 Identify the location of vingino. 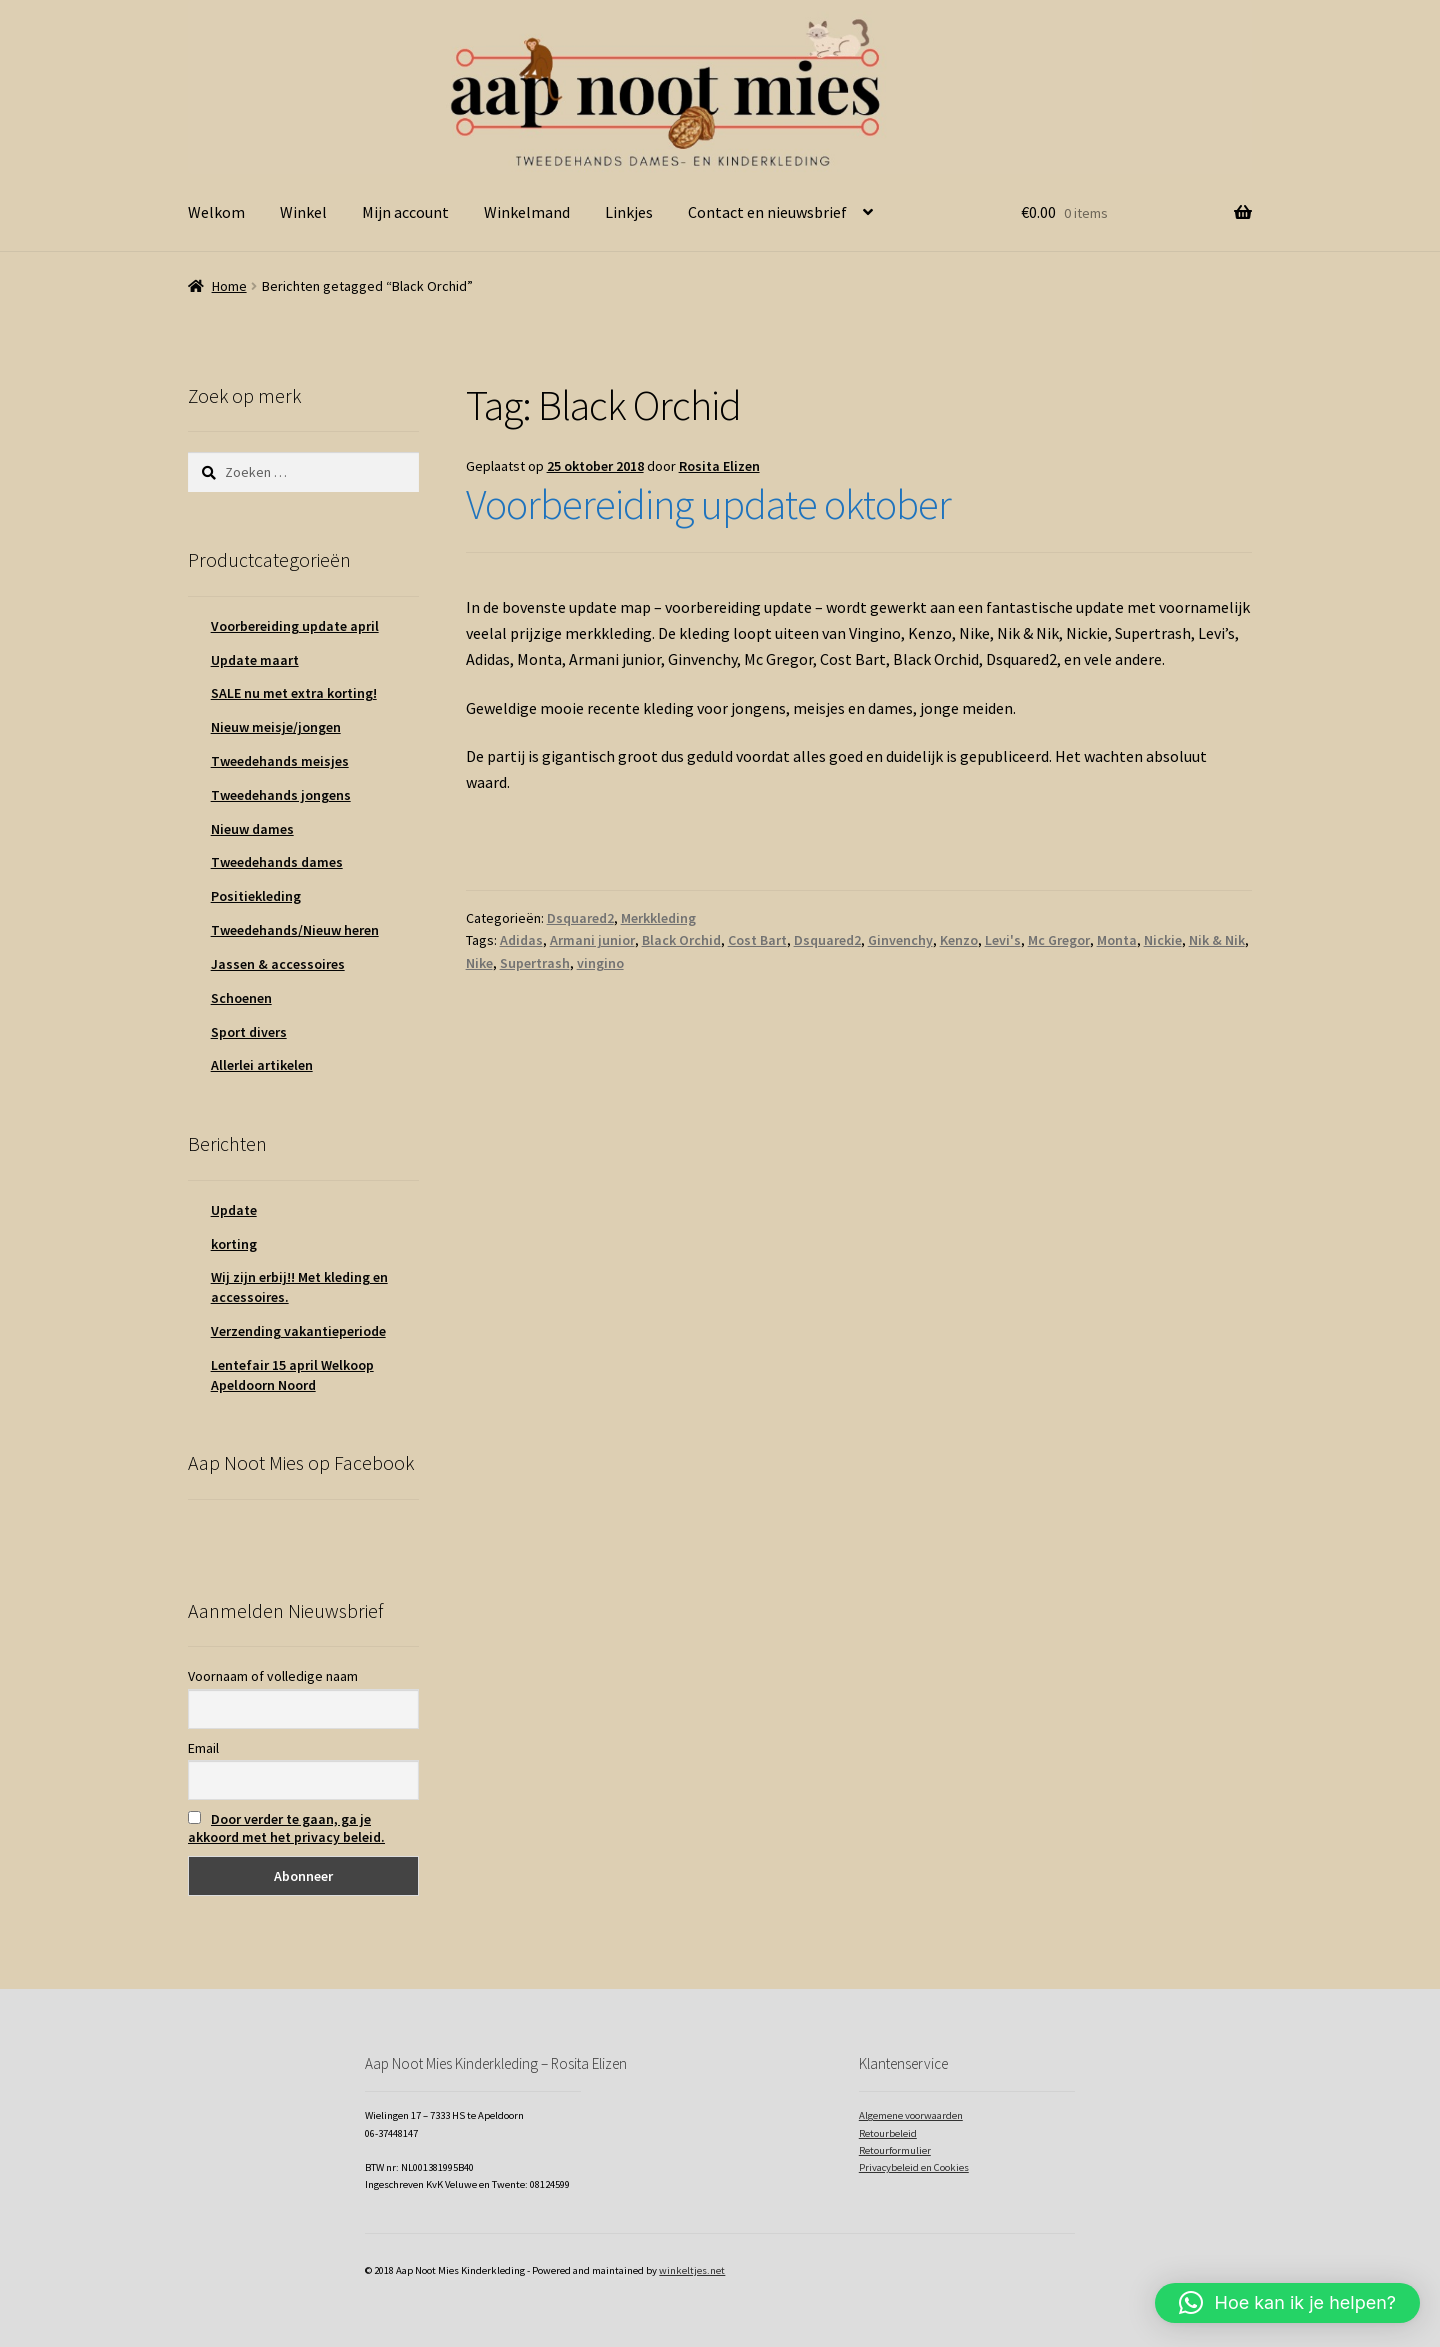
(600, 963).